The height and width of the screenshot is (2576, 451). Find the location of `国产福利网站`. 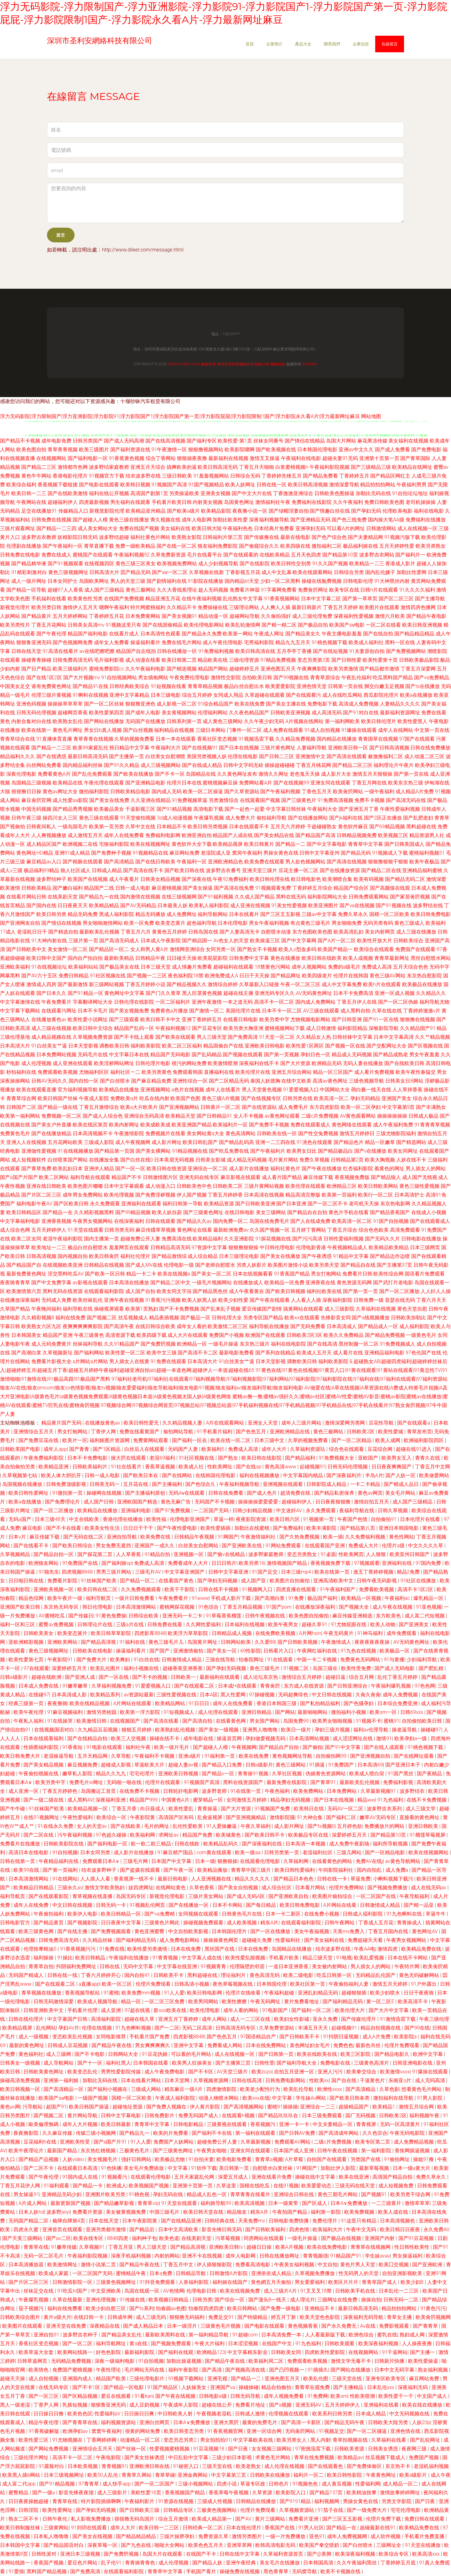

国产福利网站 is located at coordinates (89, 1353).